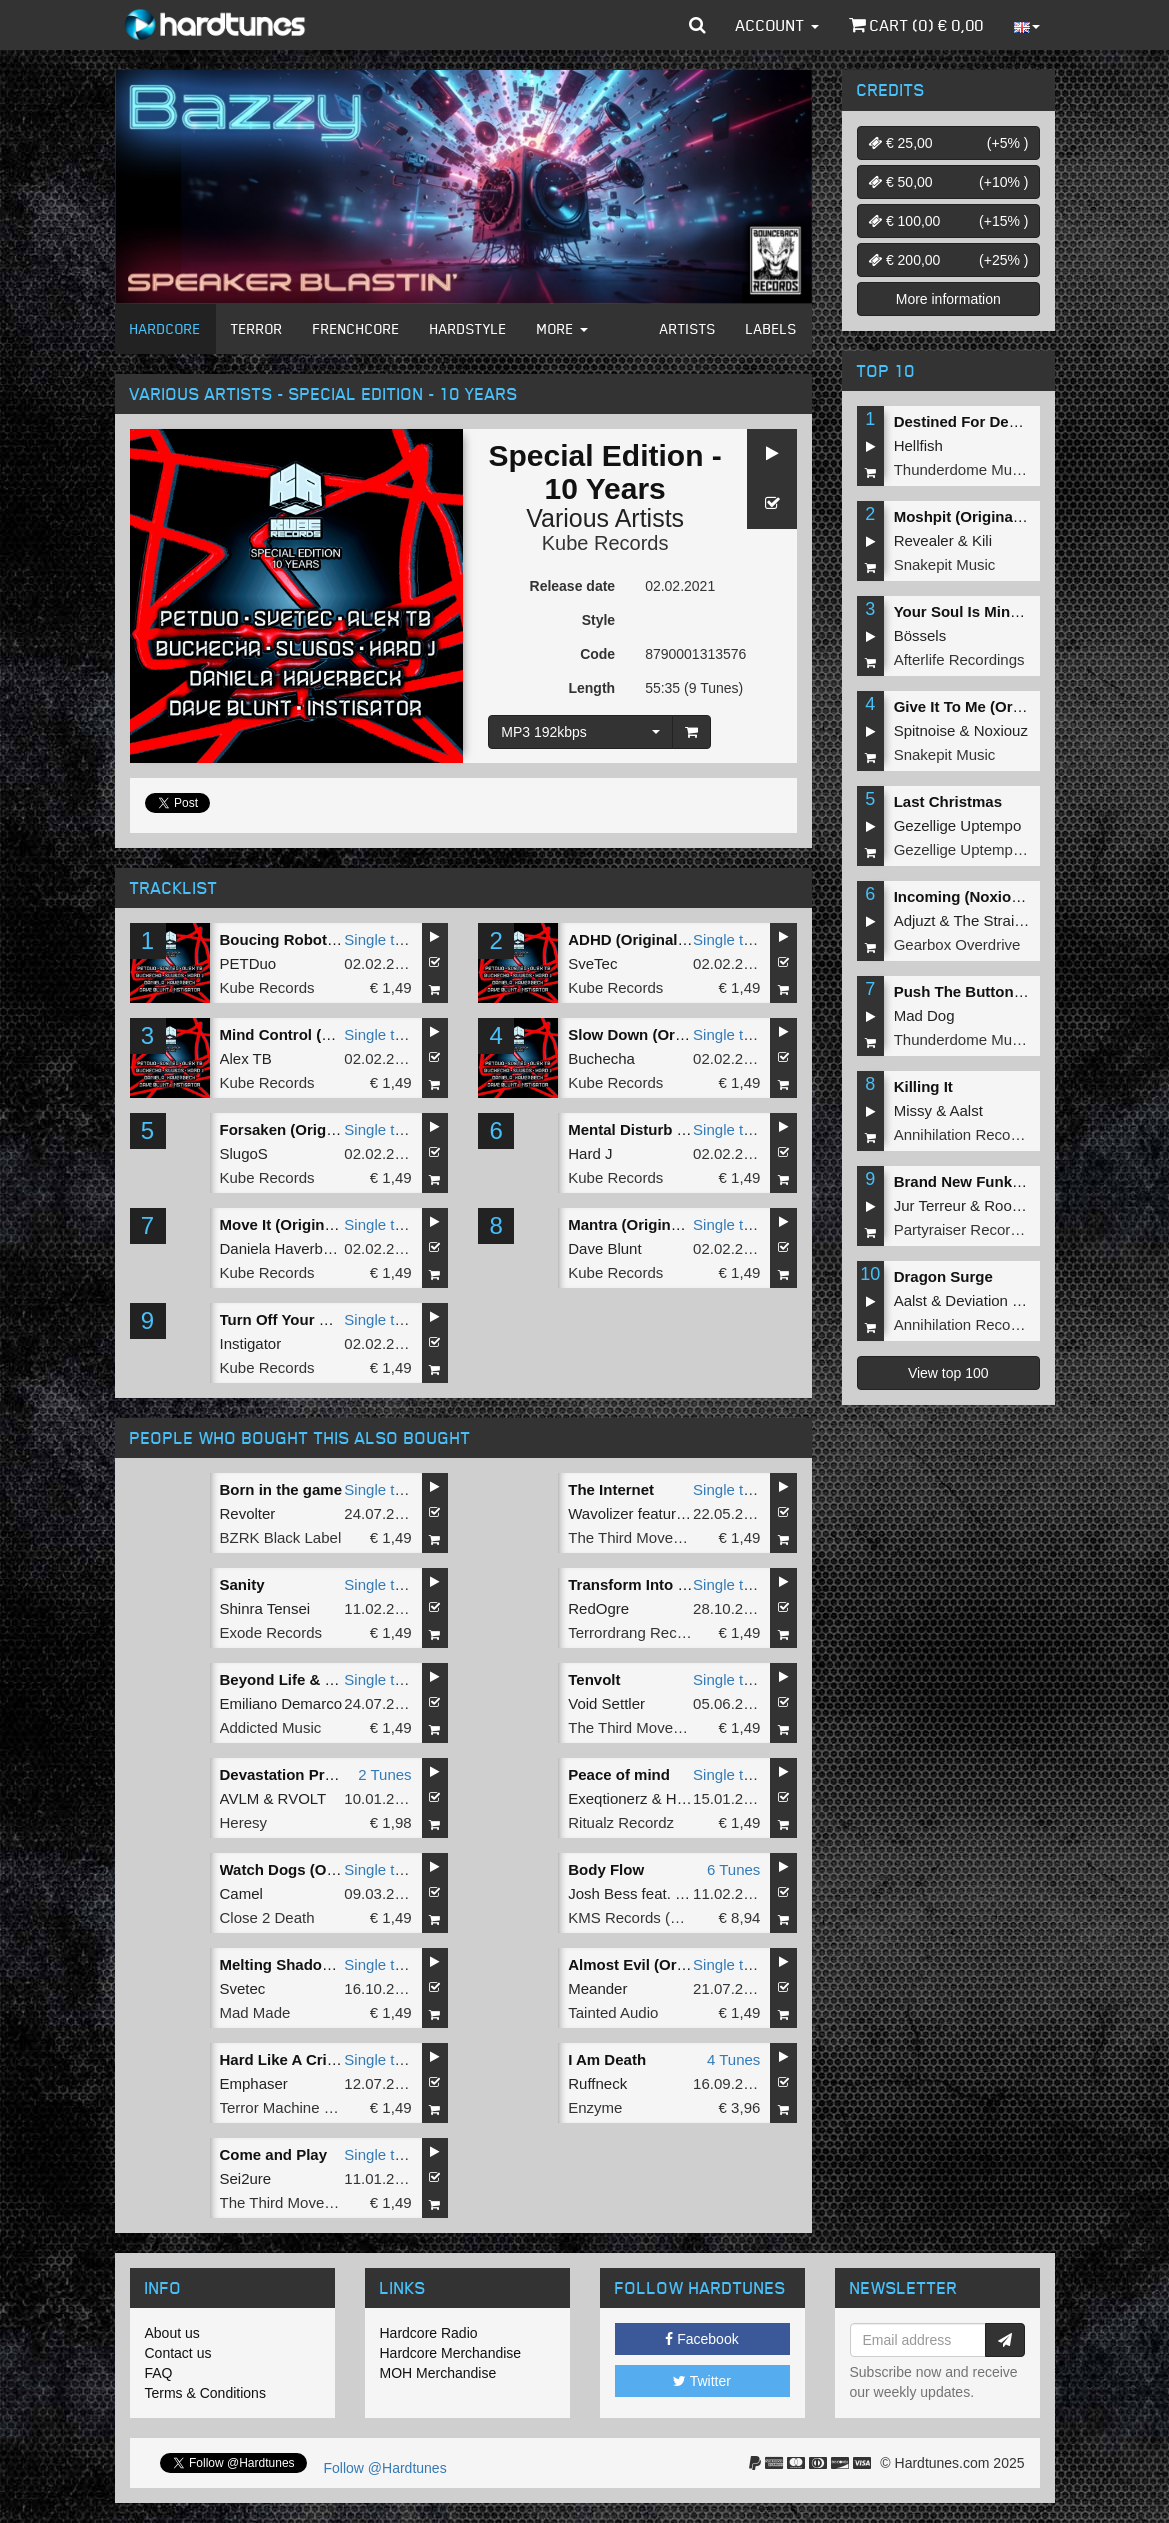 The image size is (1169, 2523). Describe the element at coordinates (468, 328) in the screenshot. I see `Hardstyle` at that location.